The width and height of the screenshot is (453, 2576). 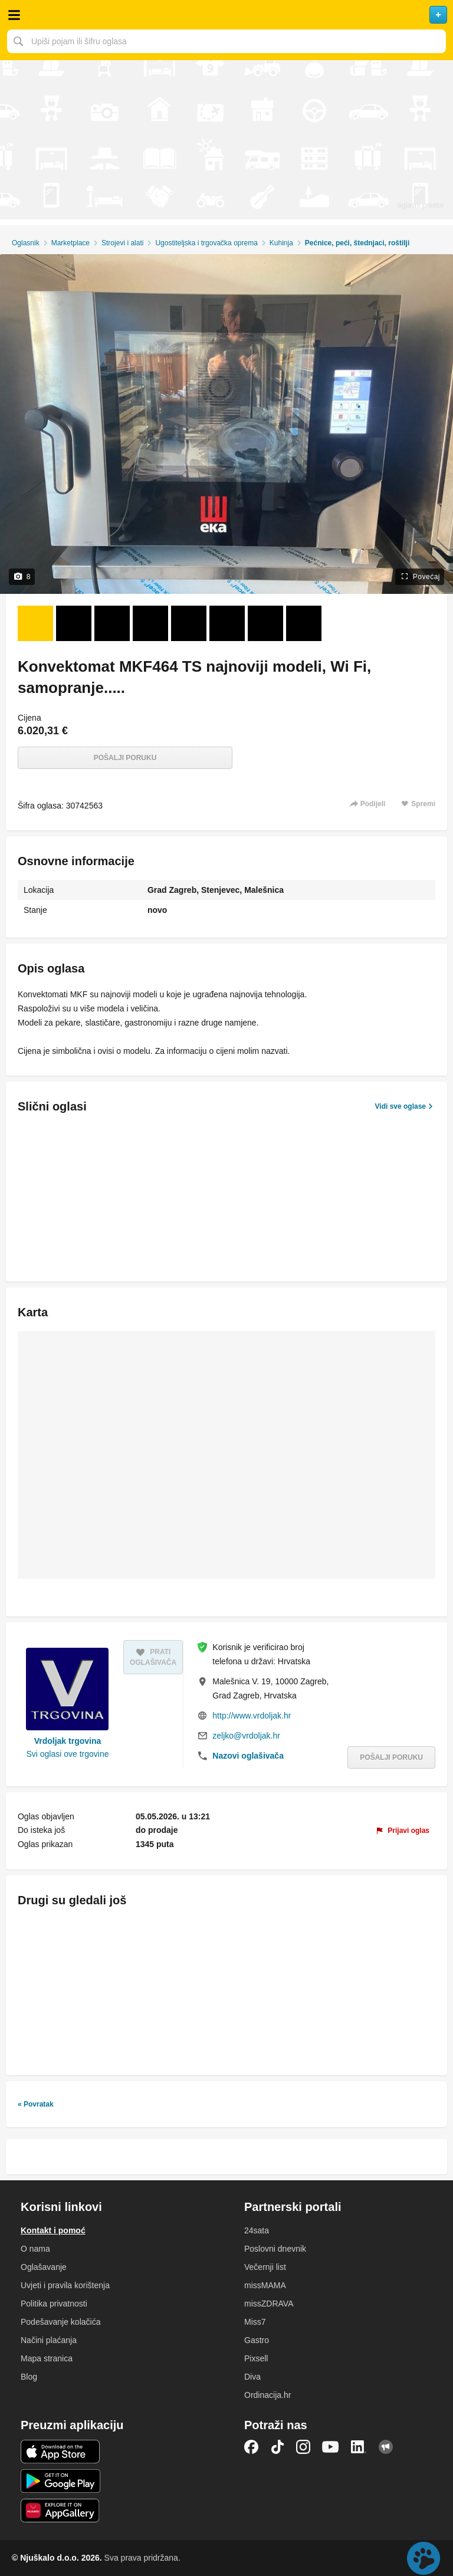 What do you see at coordinates (112, 623) in the screenshot?
I see `[Foto 3 od 8]` at bounding box center [112, 623].